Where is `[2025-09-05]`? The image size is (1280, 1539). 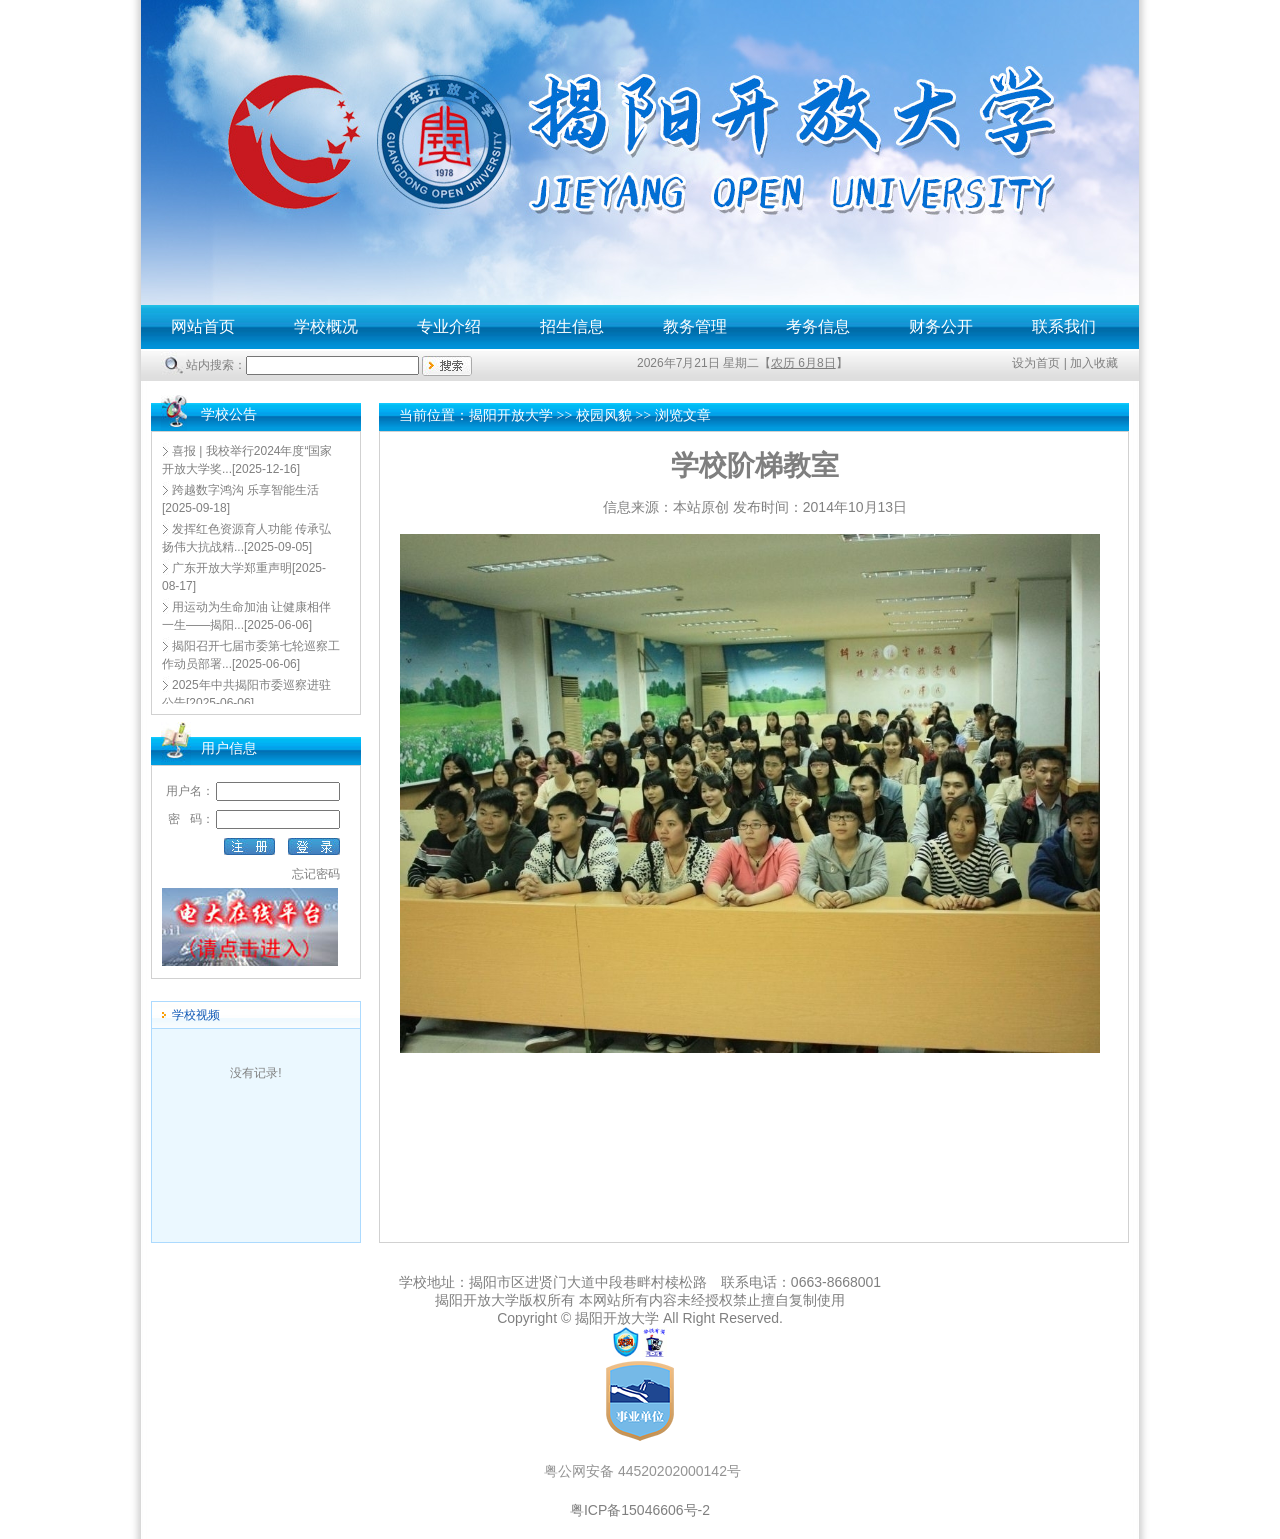 [2025-09-05] is located at coordinates (246, 538).